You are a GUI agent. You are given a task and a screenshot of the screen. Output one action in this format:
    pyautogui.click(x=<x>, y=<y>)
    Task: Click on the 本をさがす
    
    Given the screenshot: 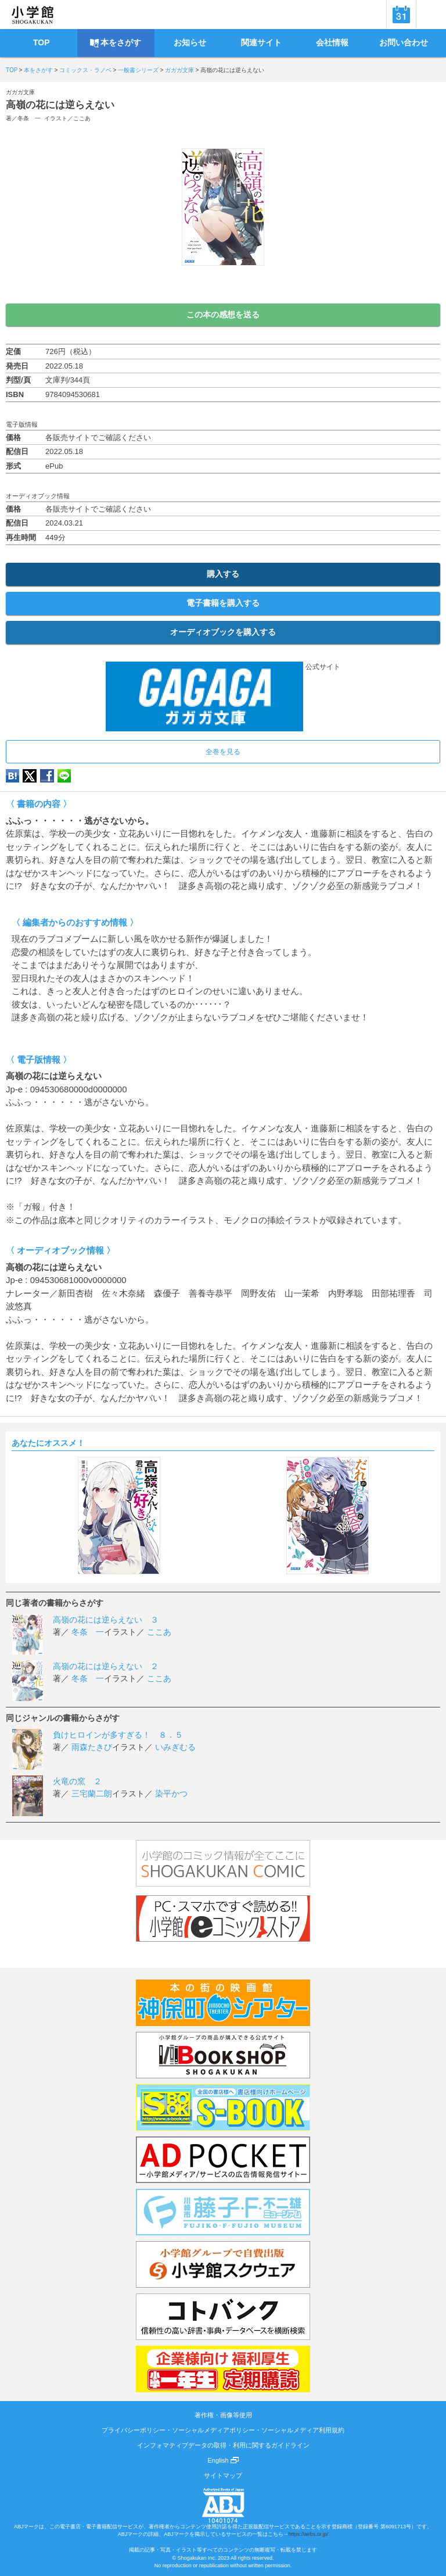 What is the action you would take?
    pyautogui.click(x=38, y=70)
    